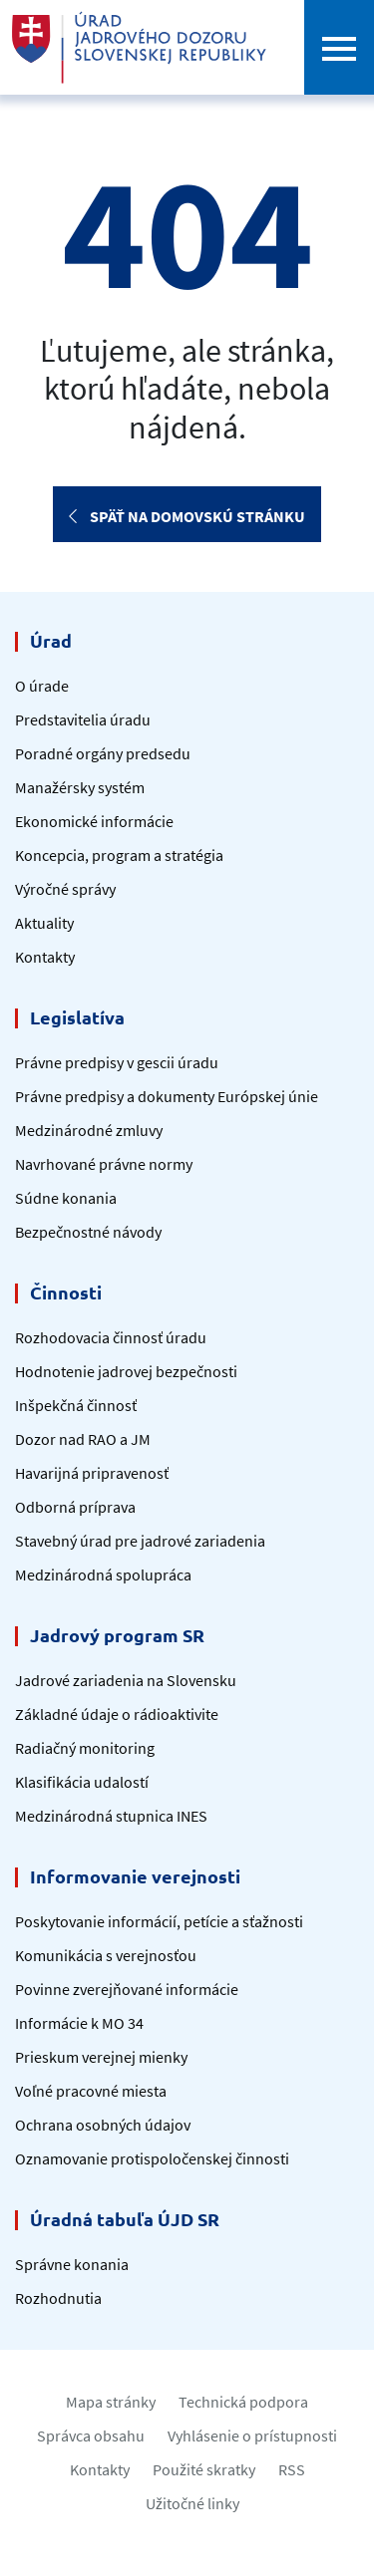 Image resolution: width=374 pixels, height=2576 pixels. I want to click on Prieskum verejnej mienky, so click(101, 2057).